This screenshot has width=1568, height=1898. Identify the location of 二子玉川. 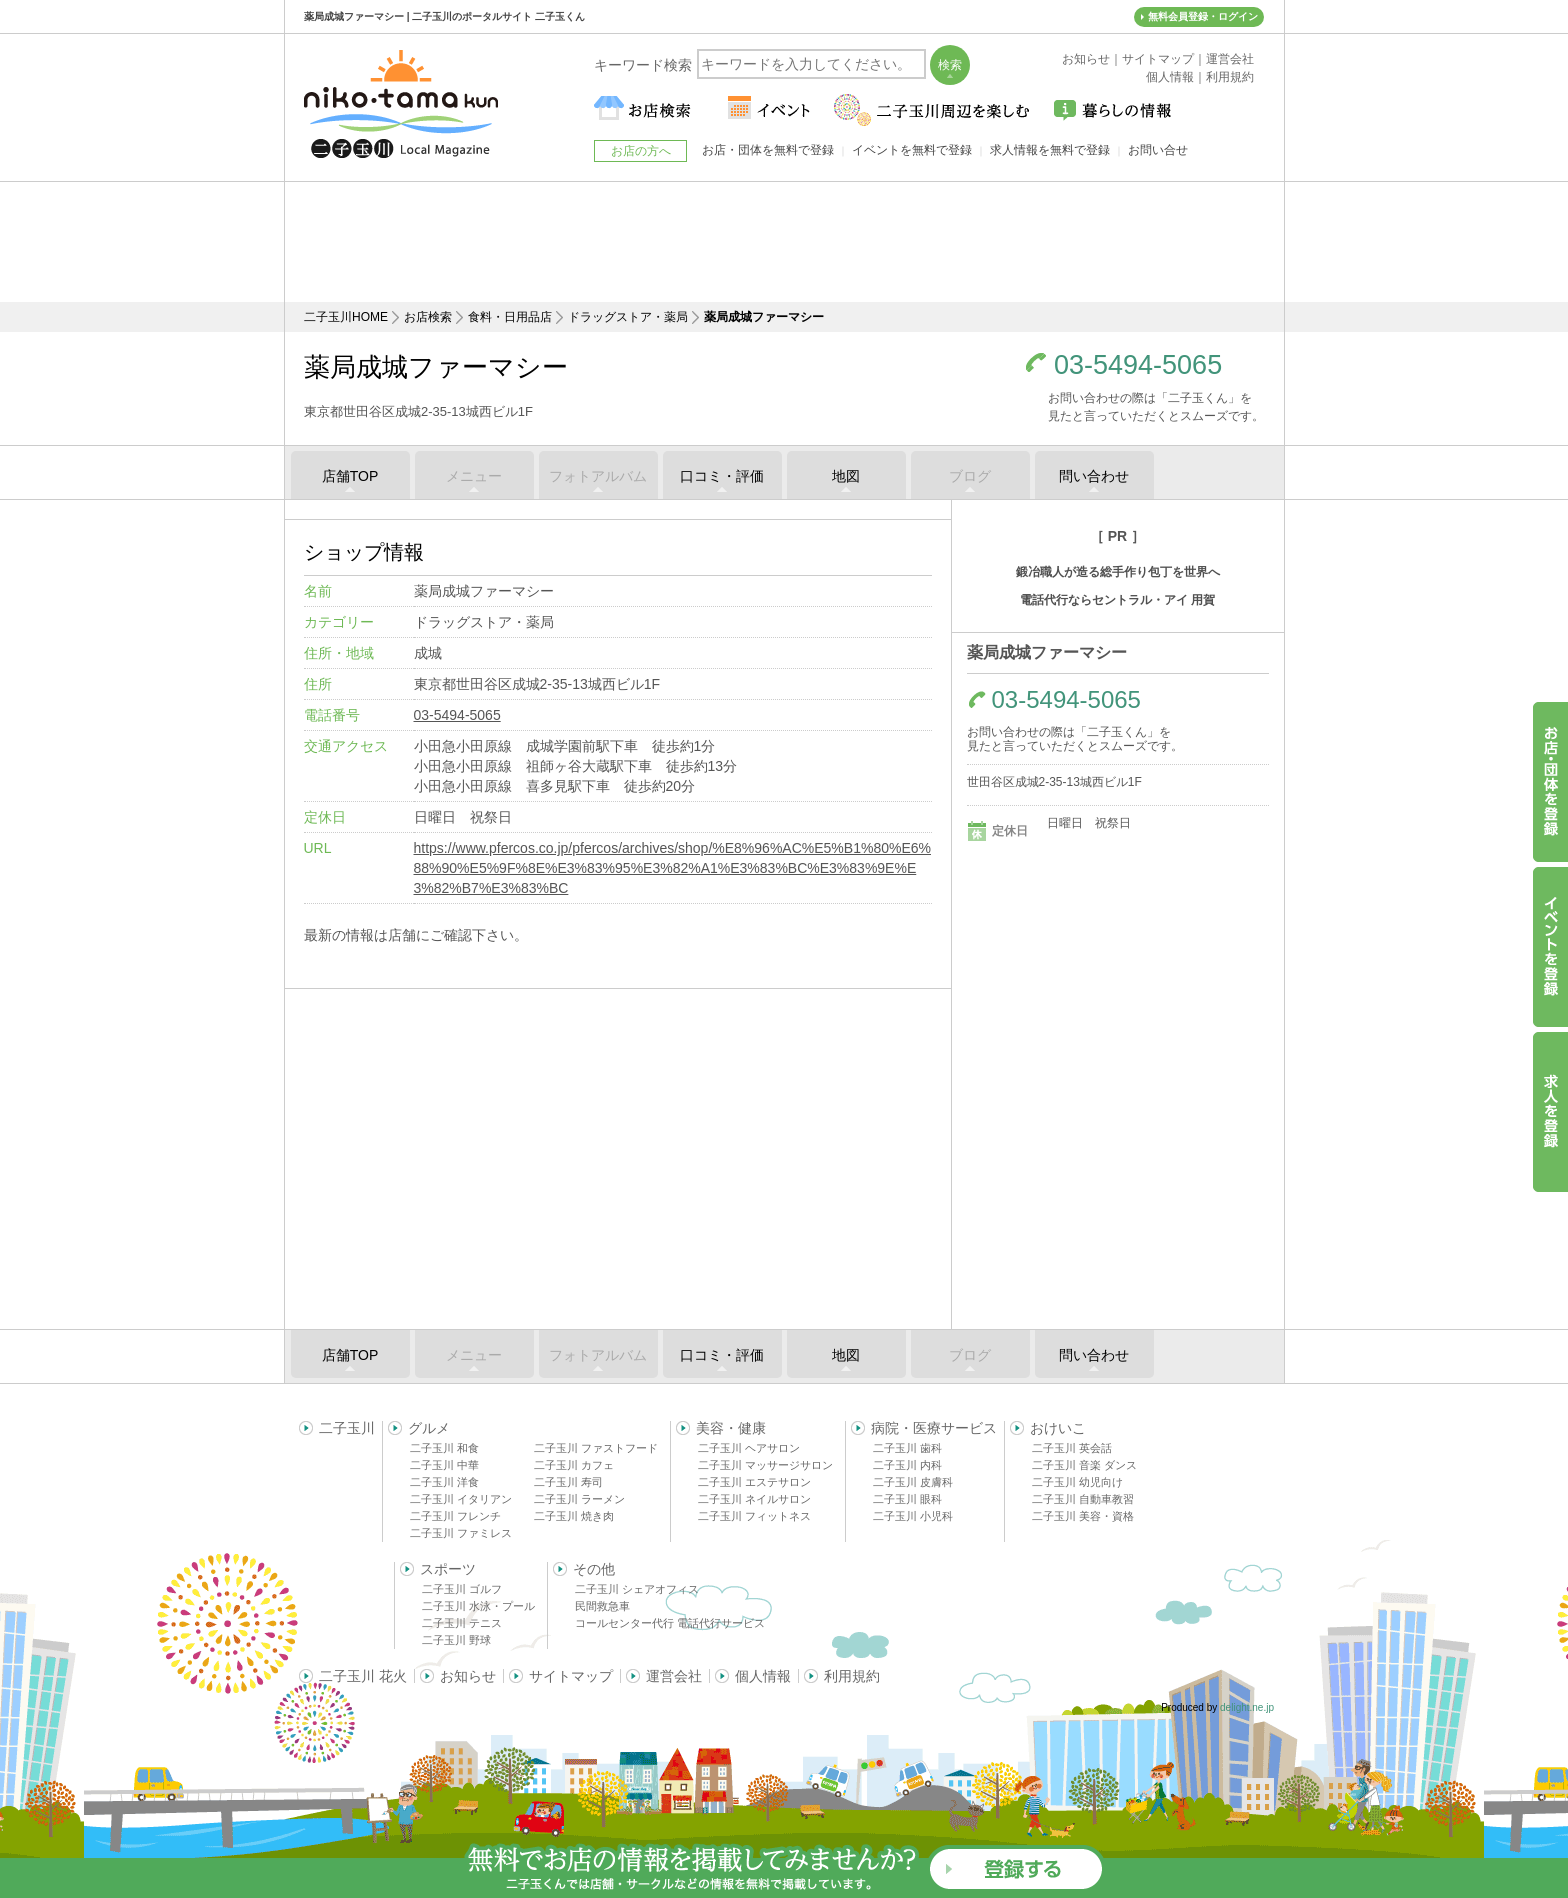
(347, 1428).